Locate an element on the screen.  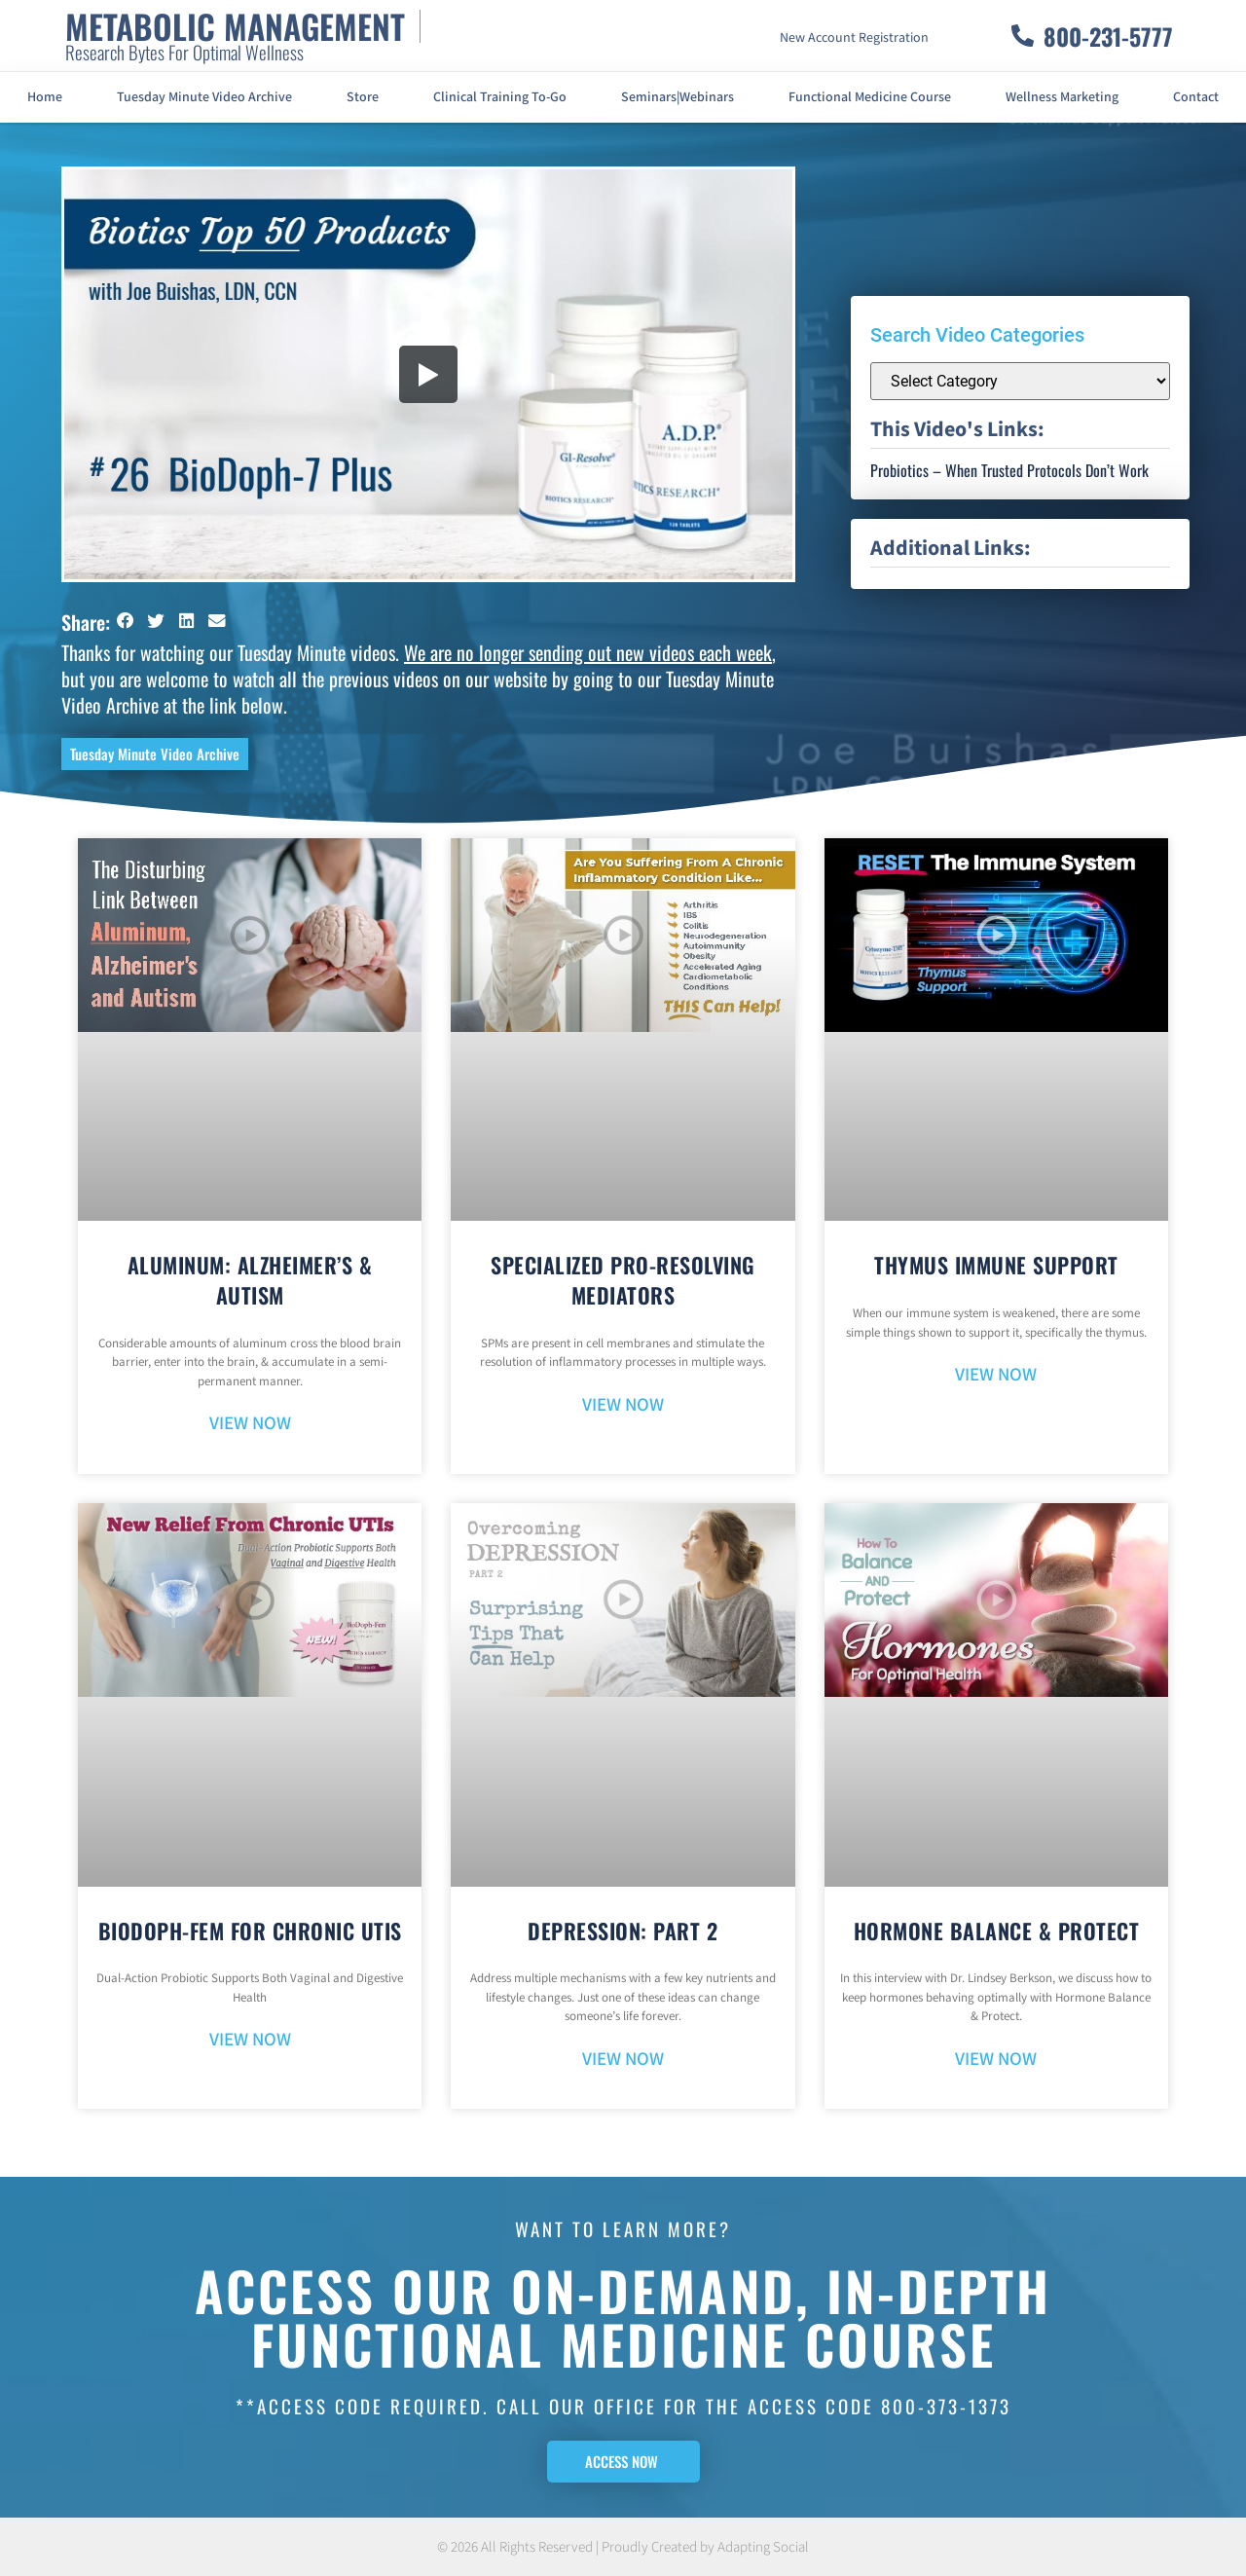
Wellness Marketing is located at coordinates (1062, 97).